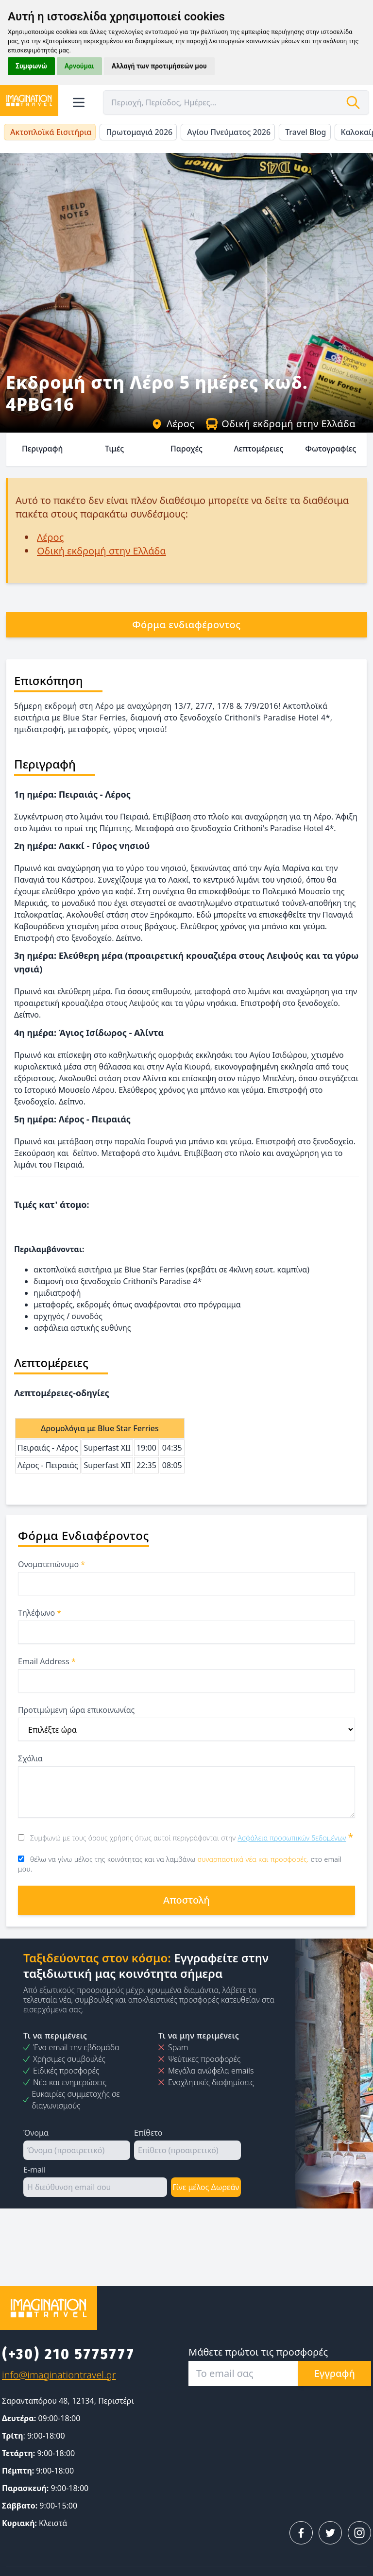  I want to click on Περιγραφή, so click(42, 448).